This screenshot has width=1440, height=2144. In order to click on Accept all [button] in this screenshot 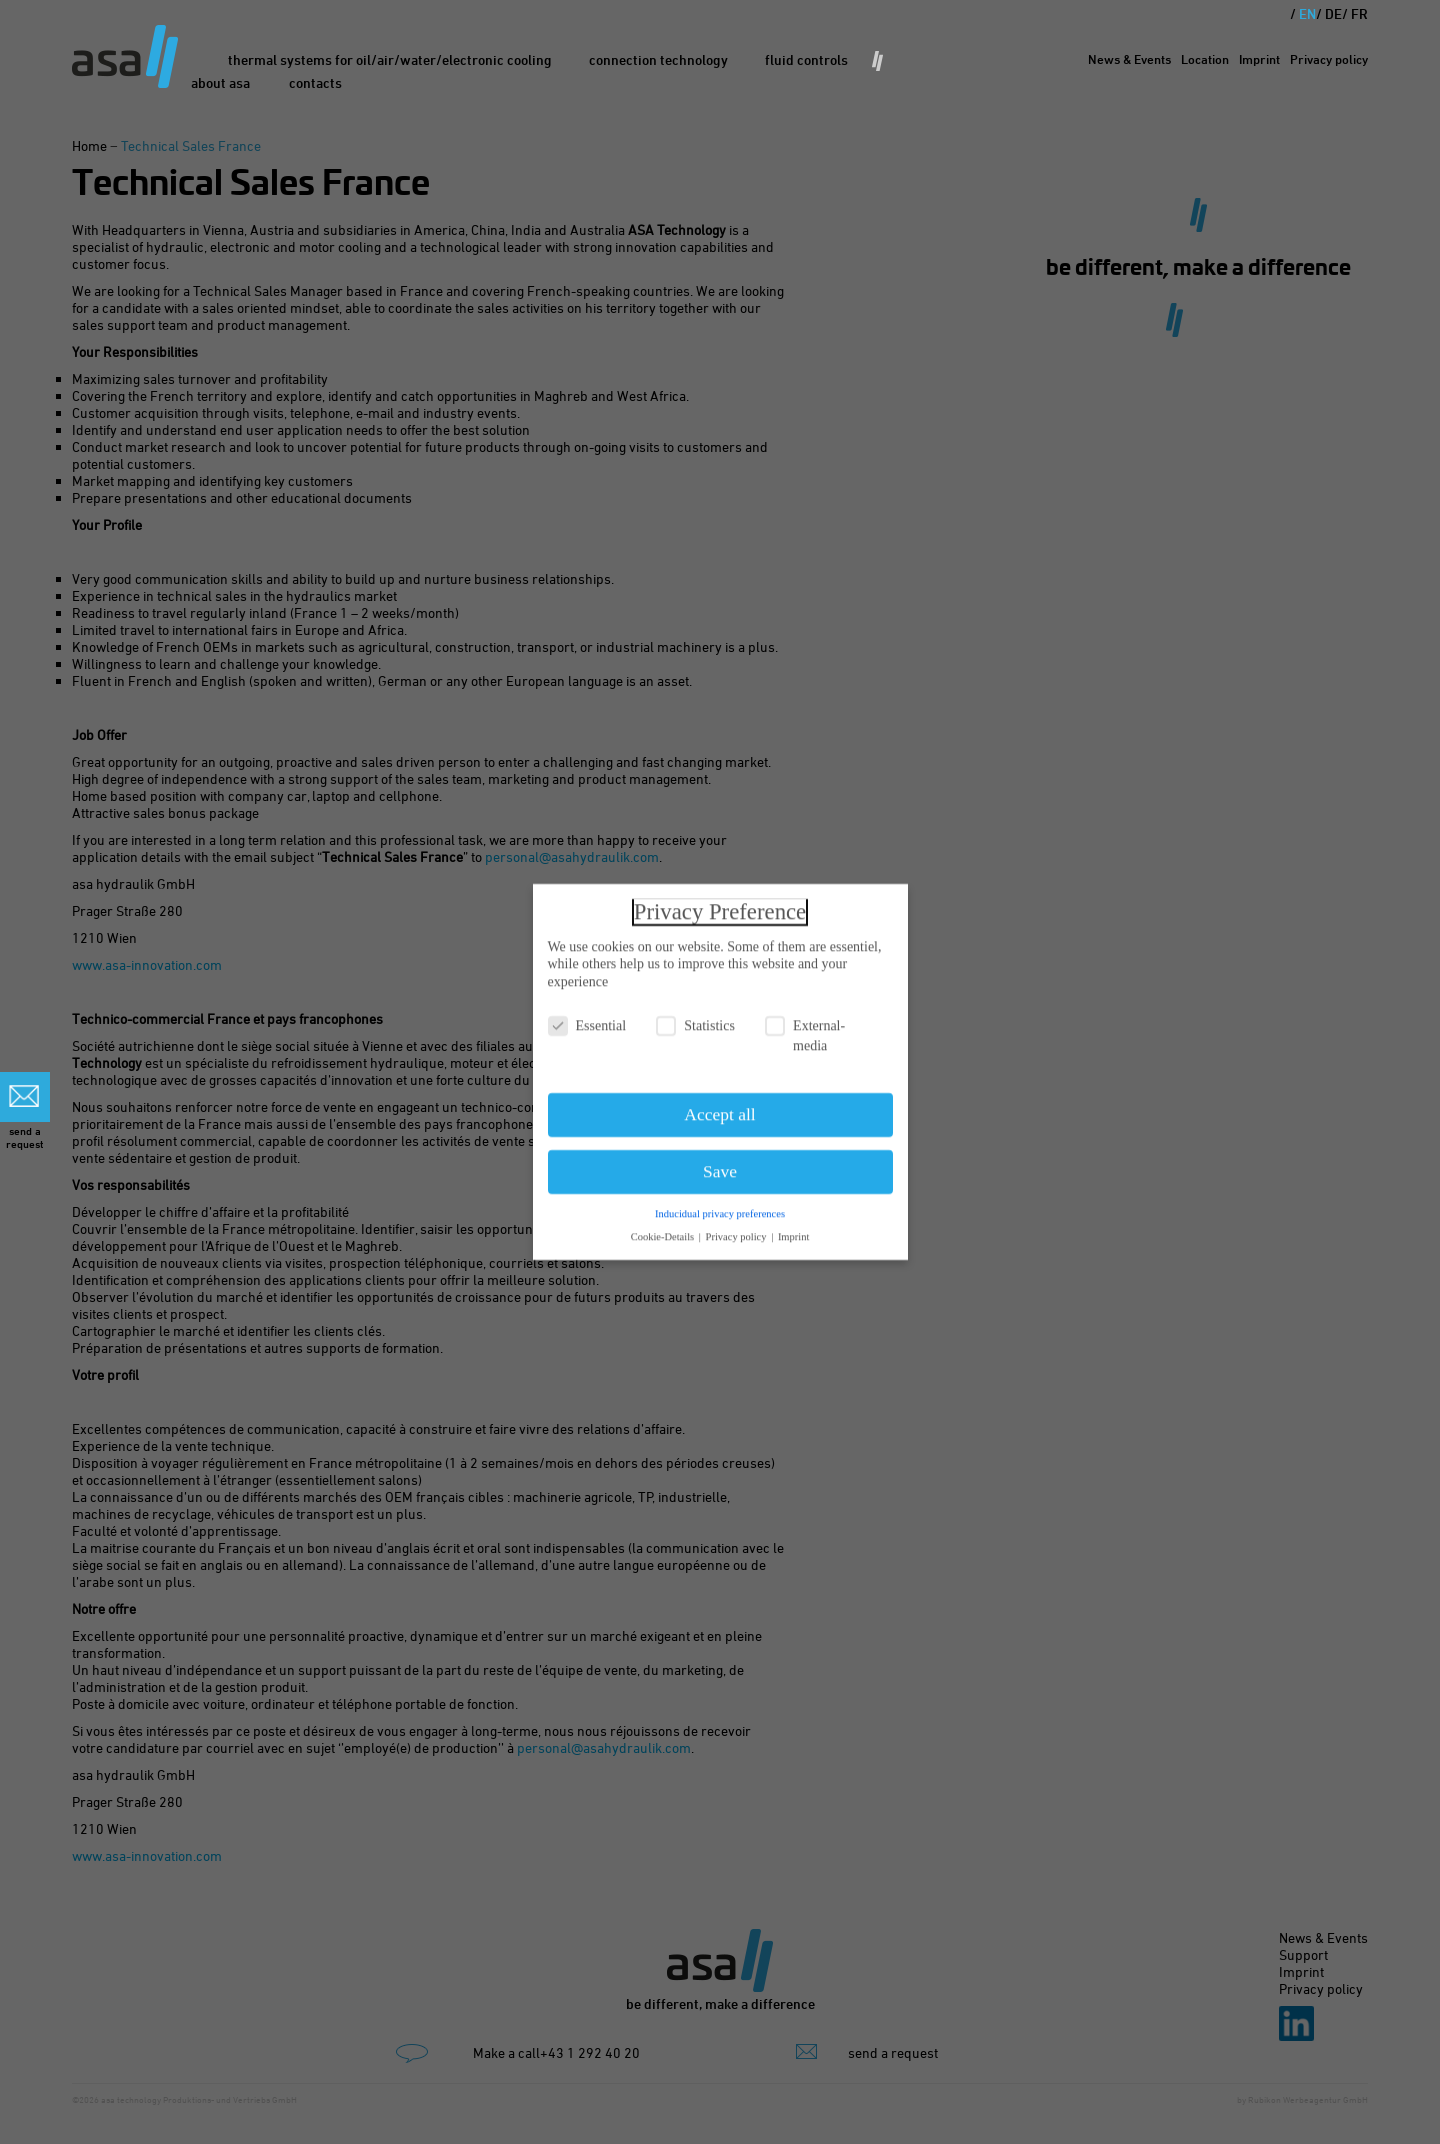, I will do `click(719, 1105)`.